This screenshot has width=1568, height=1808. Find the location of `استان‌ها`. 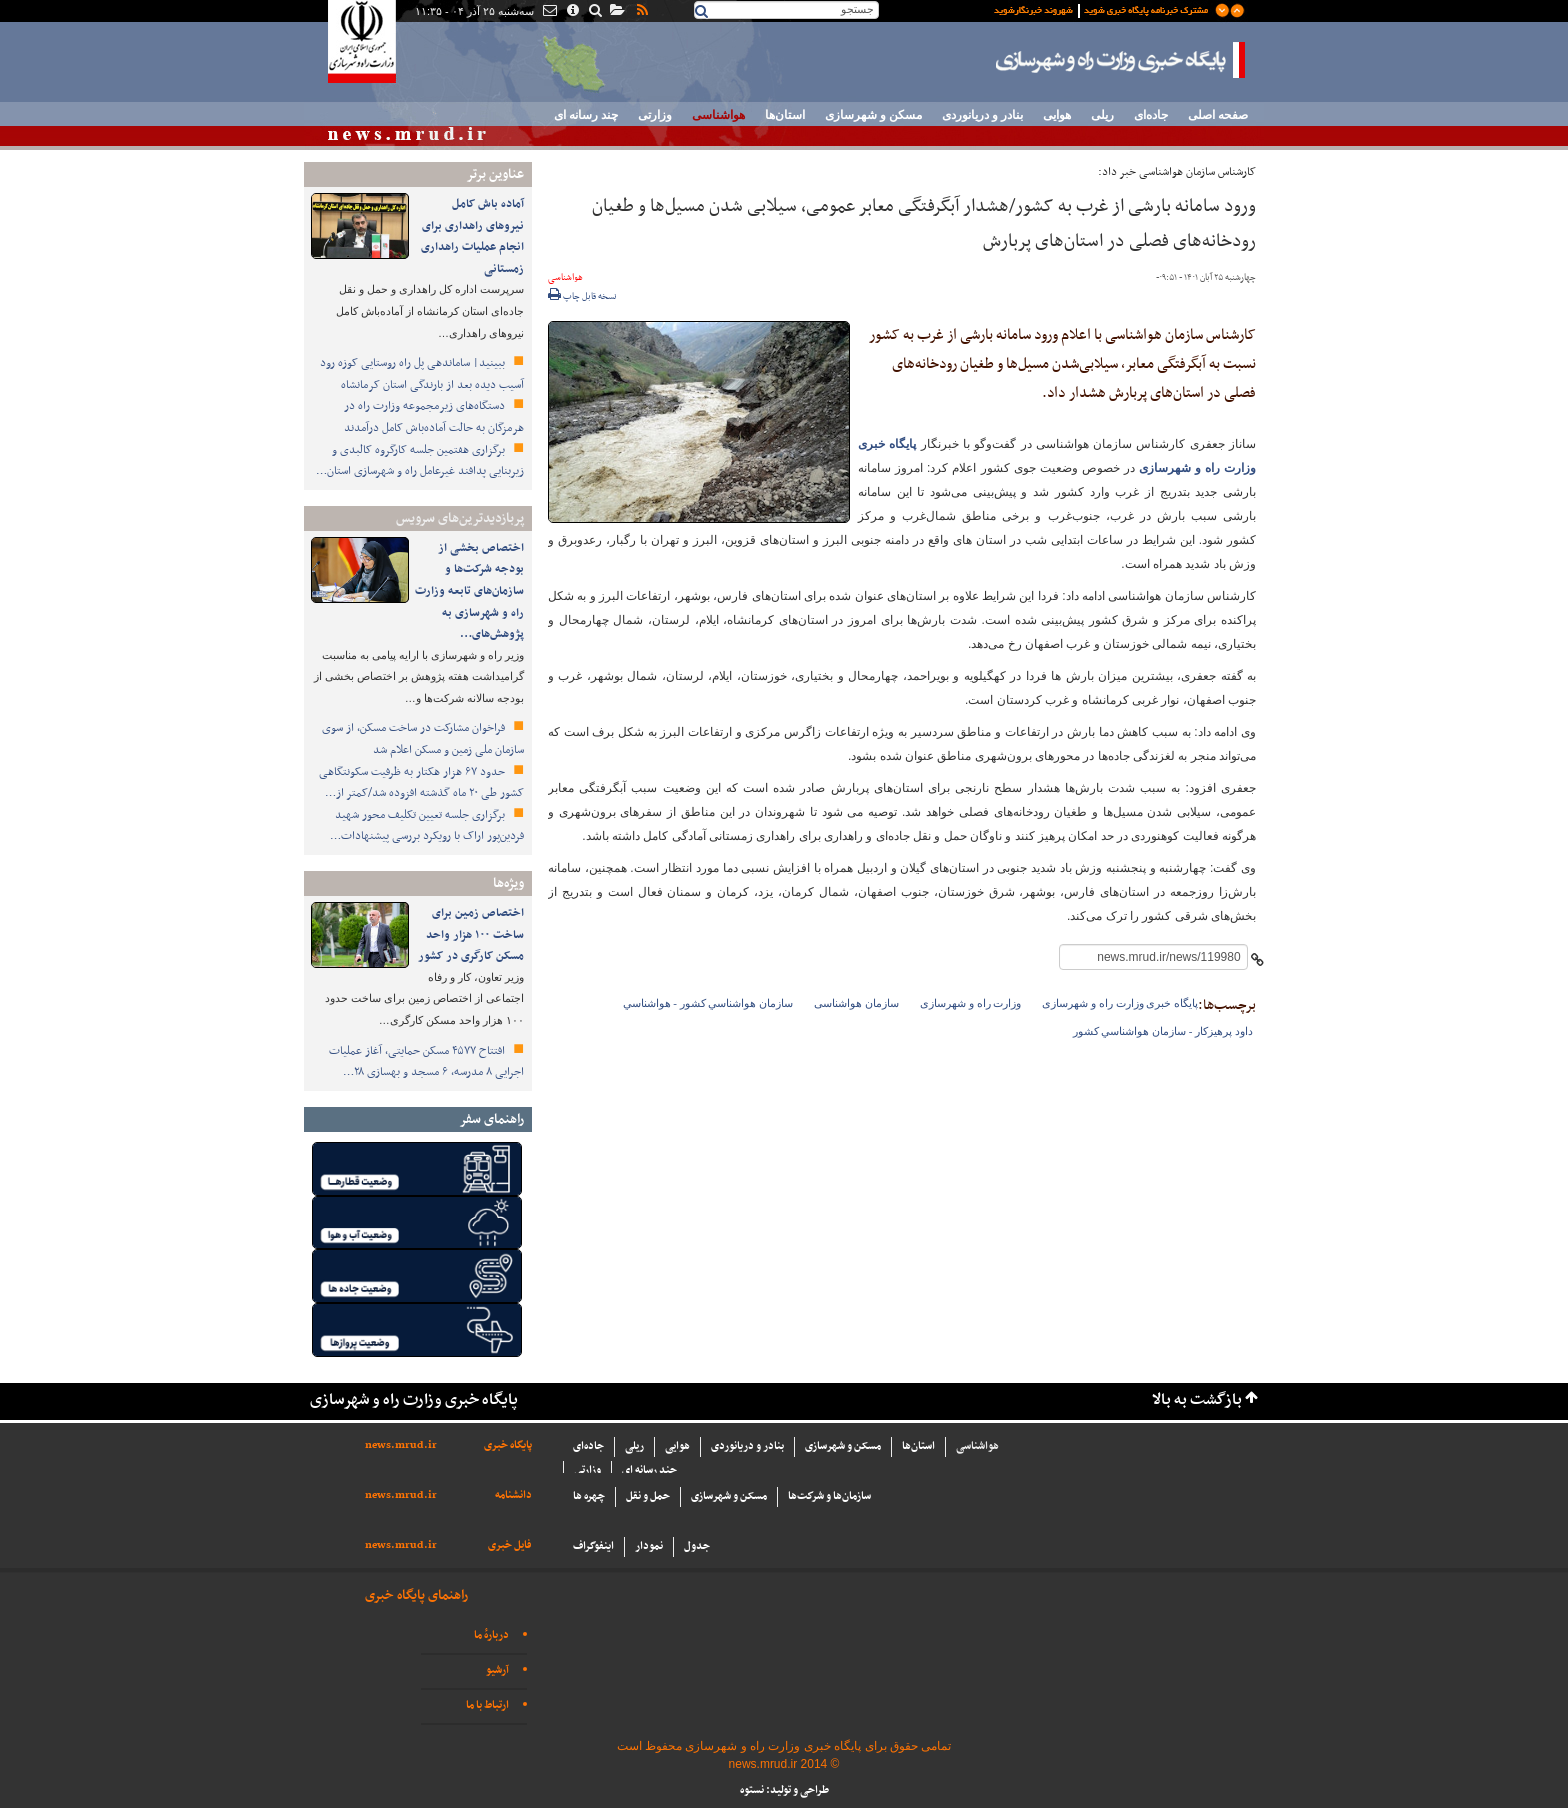

استان‌ها is located at coordinates (785, 115).